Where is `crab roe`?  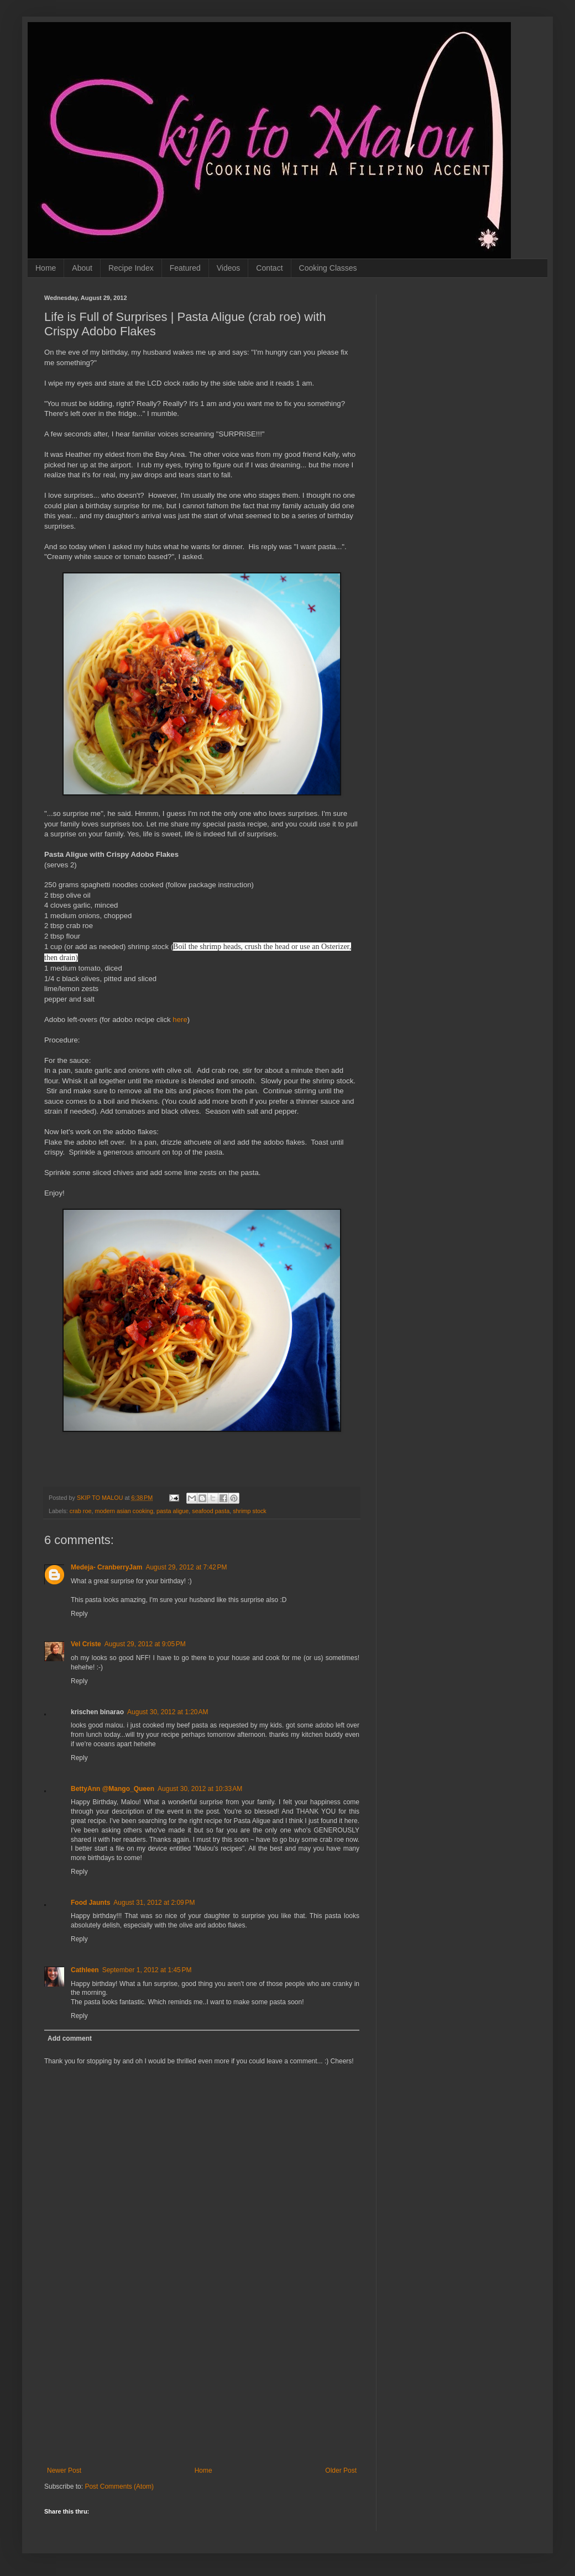
crab roe is located at coordinates (81, 1511).